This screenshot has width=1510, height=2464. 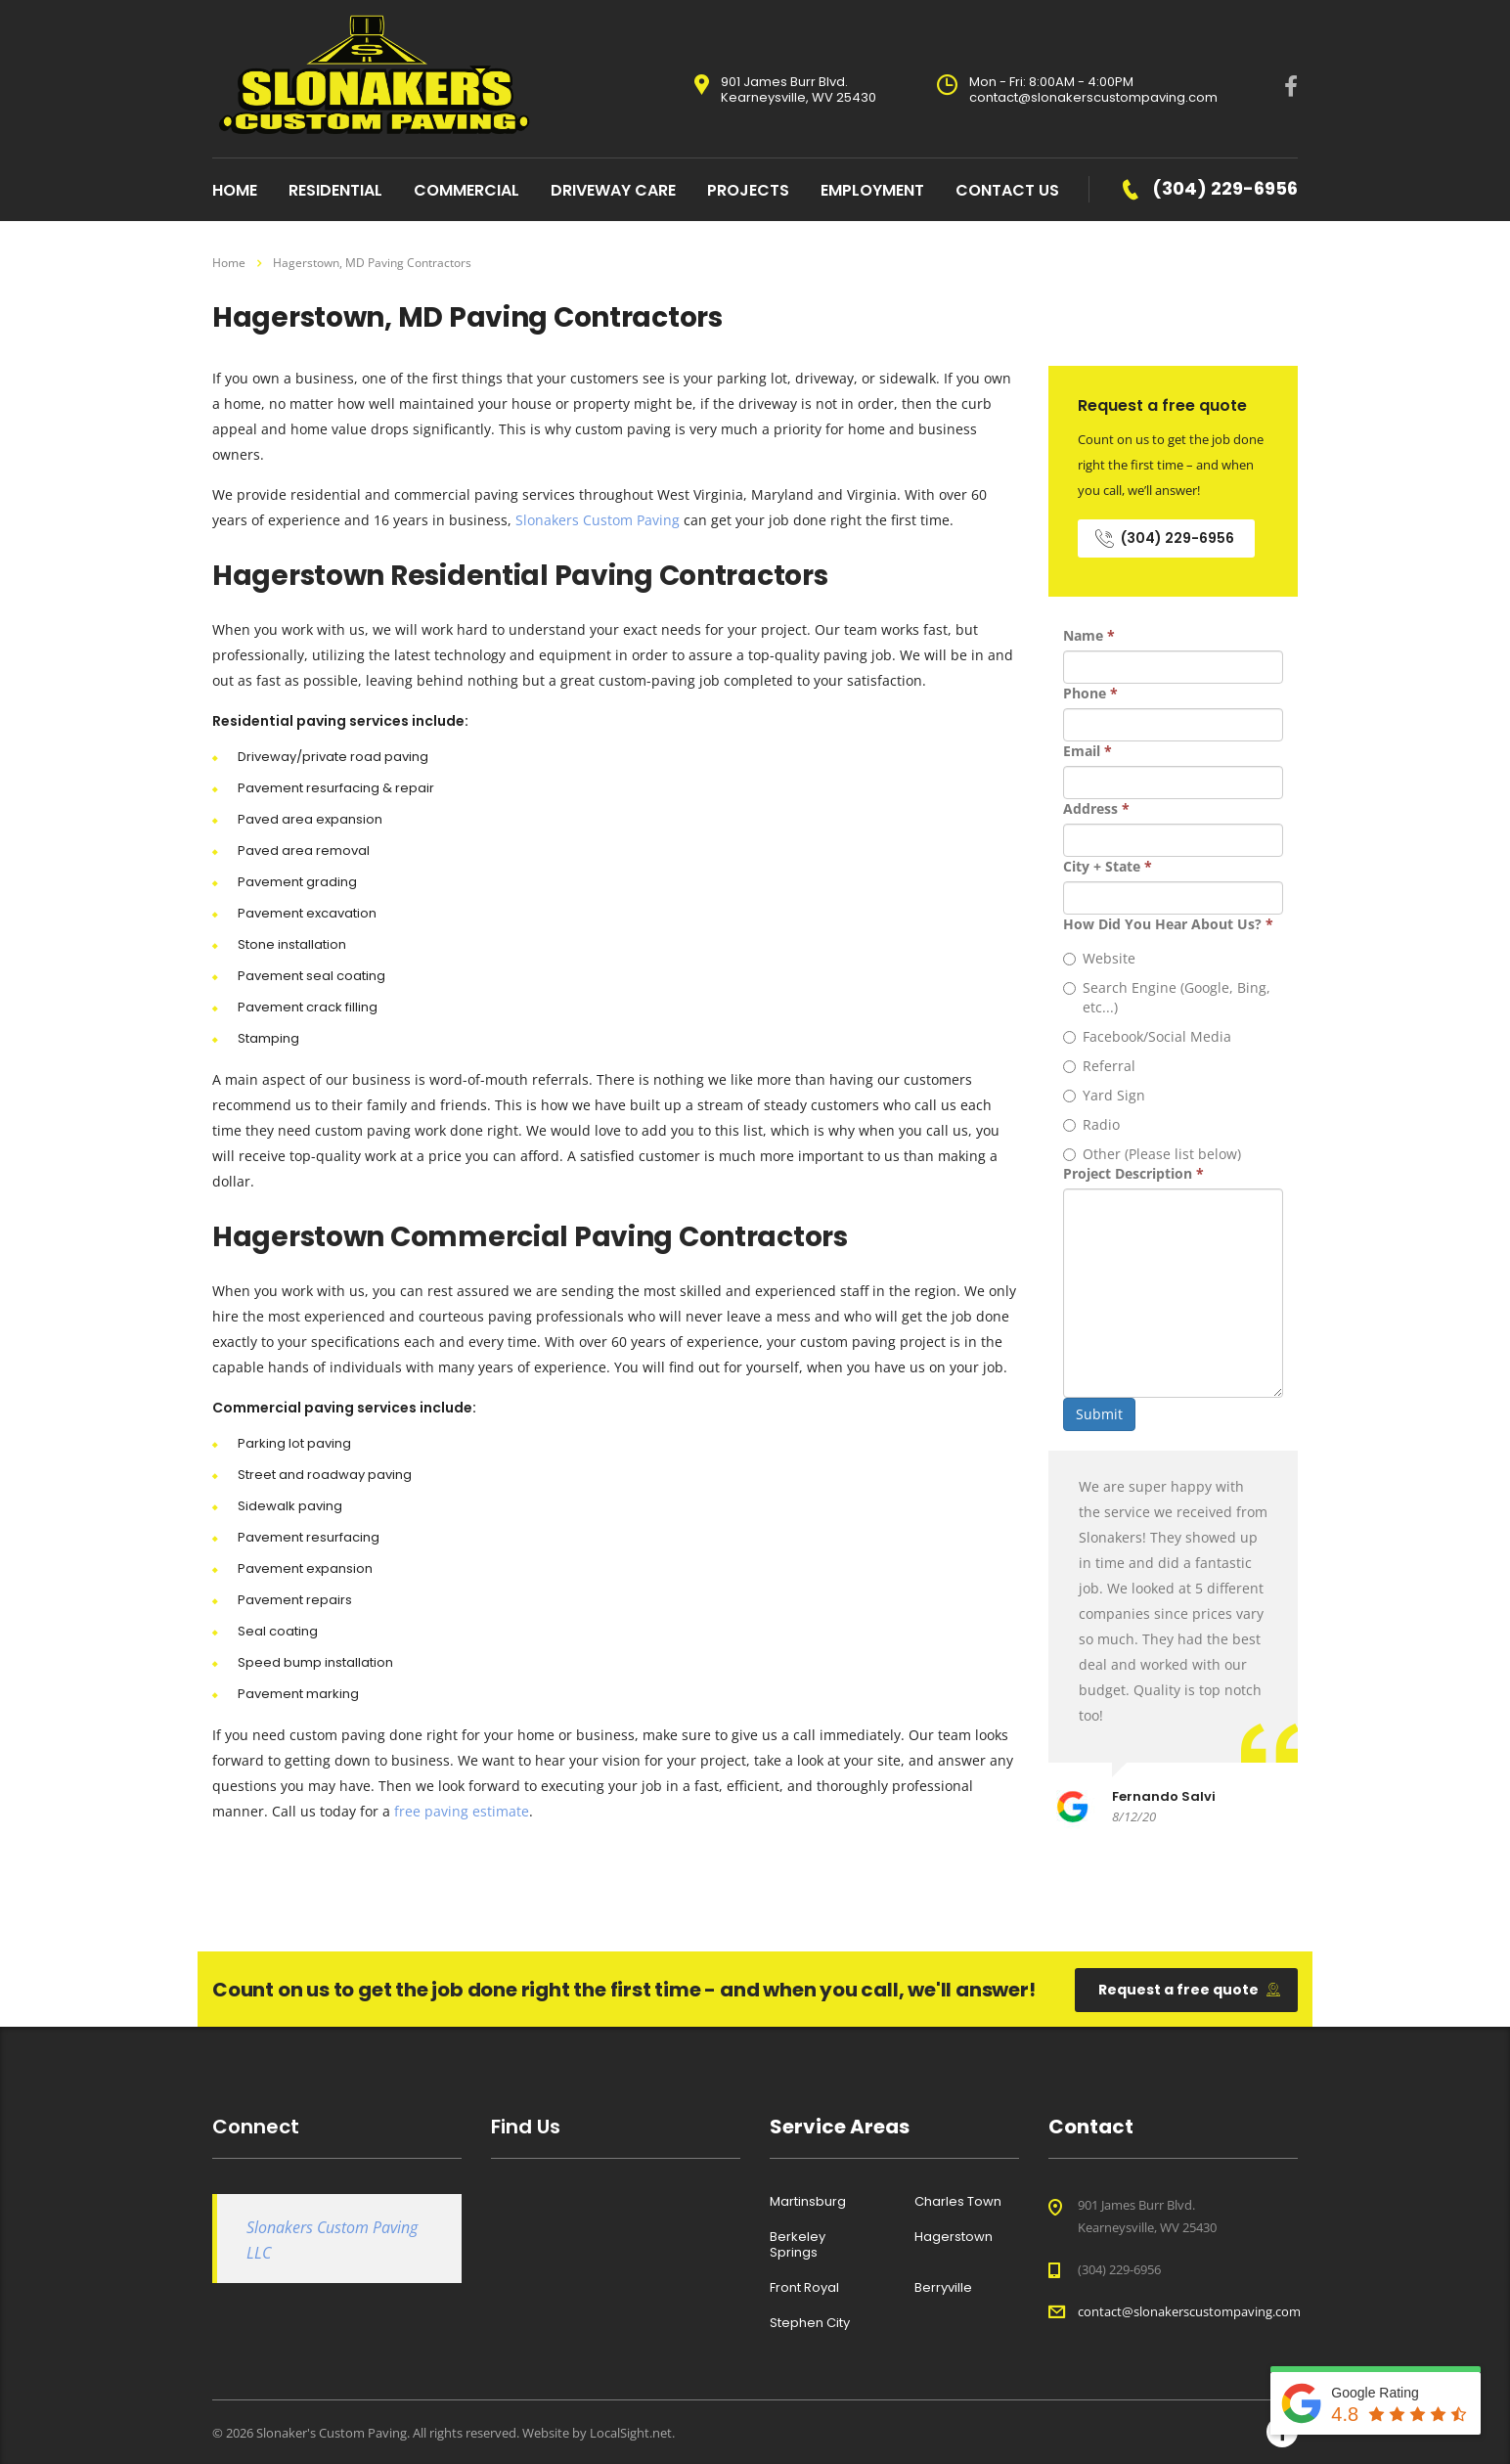 What do you see at coordinates (234, 190) in the screenshot?
I see `home` at bounding box center [234, 190].